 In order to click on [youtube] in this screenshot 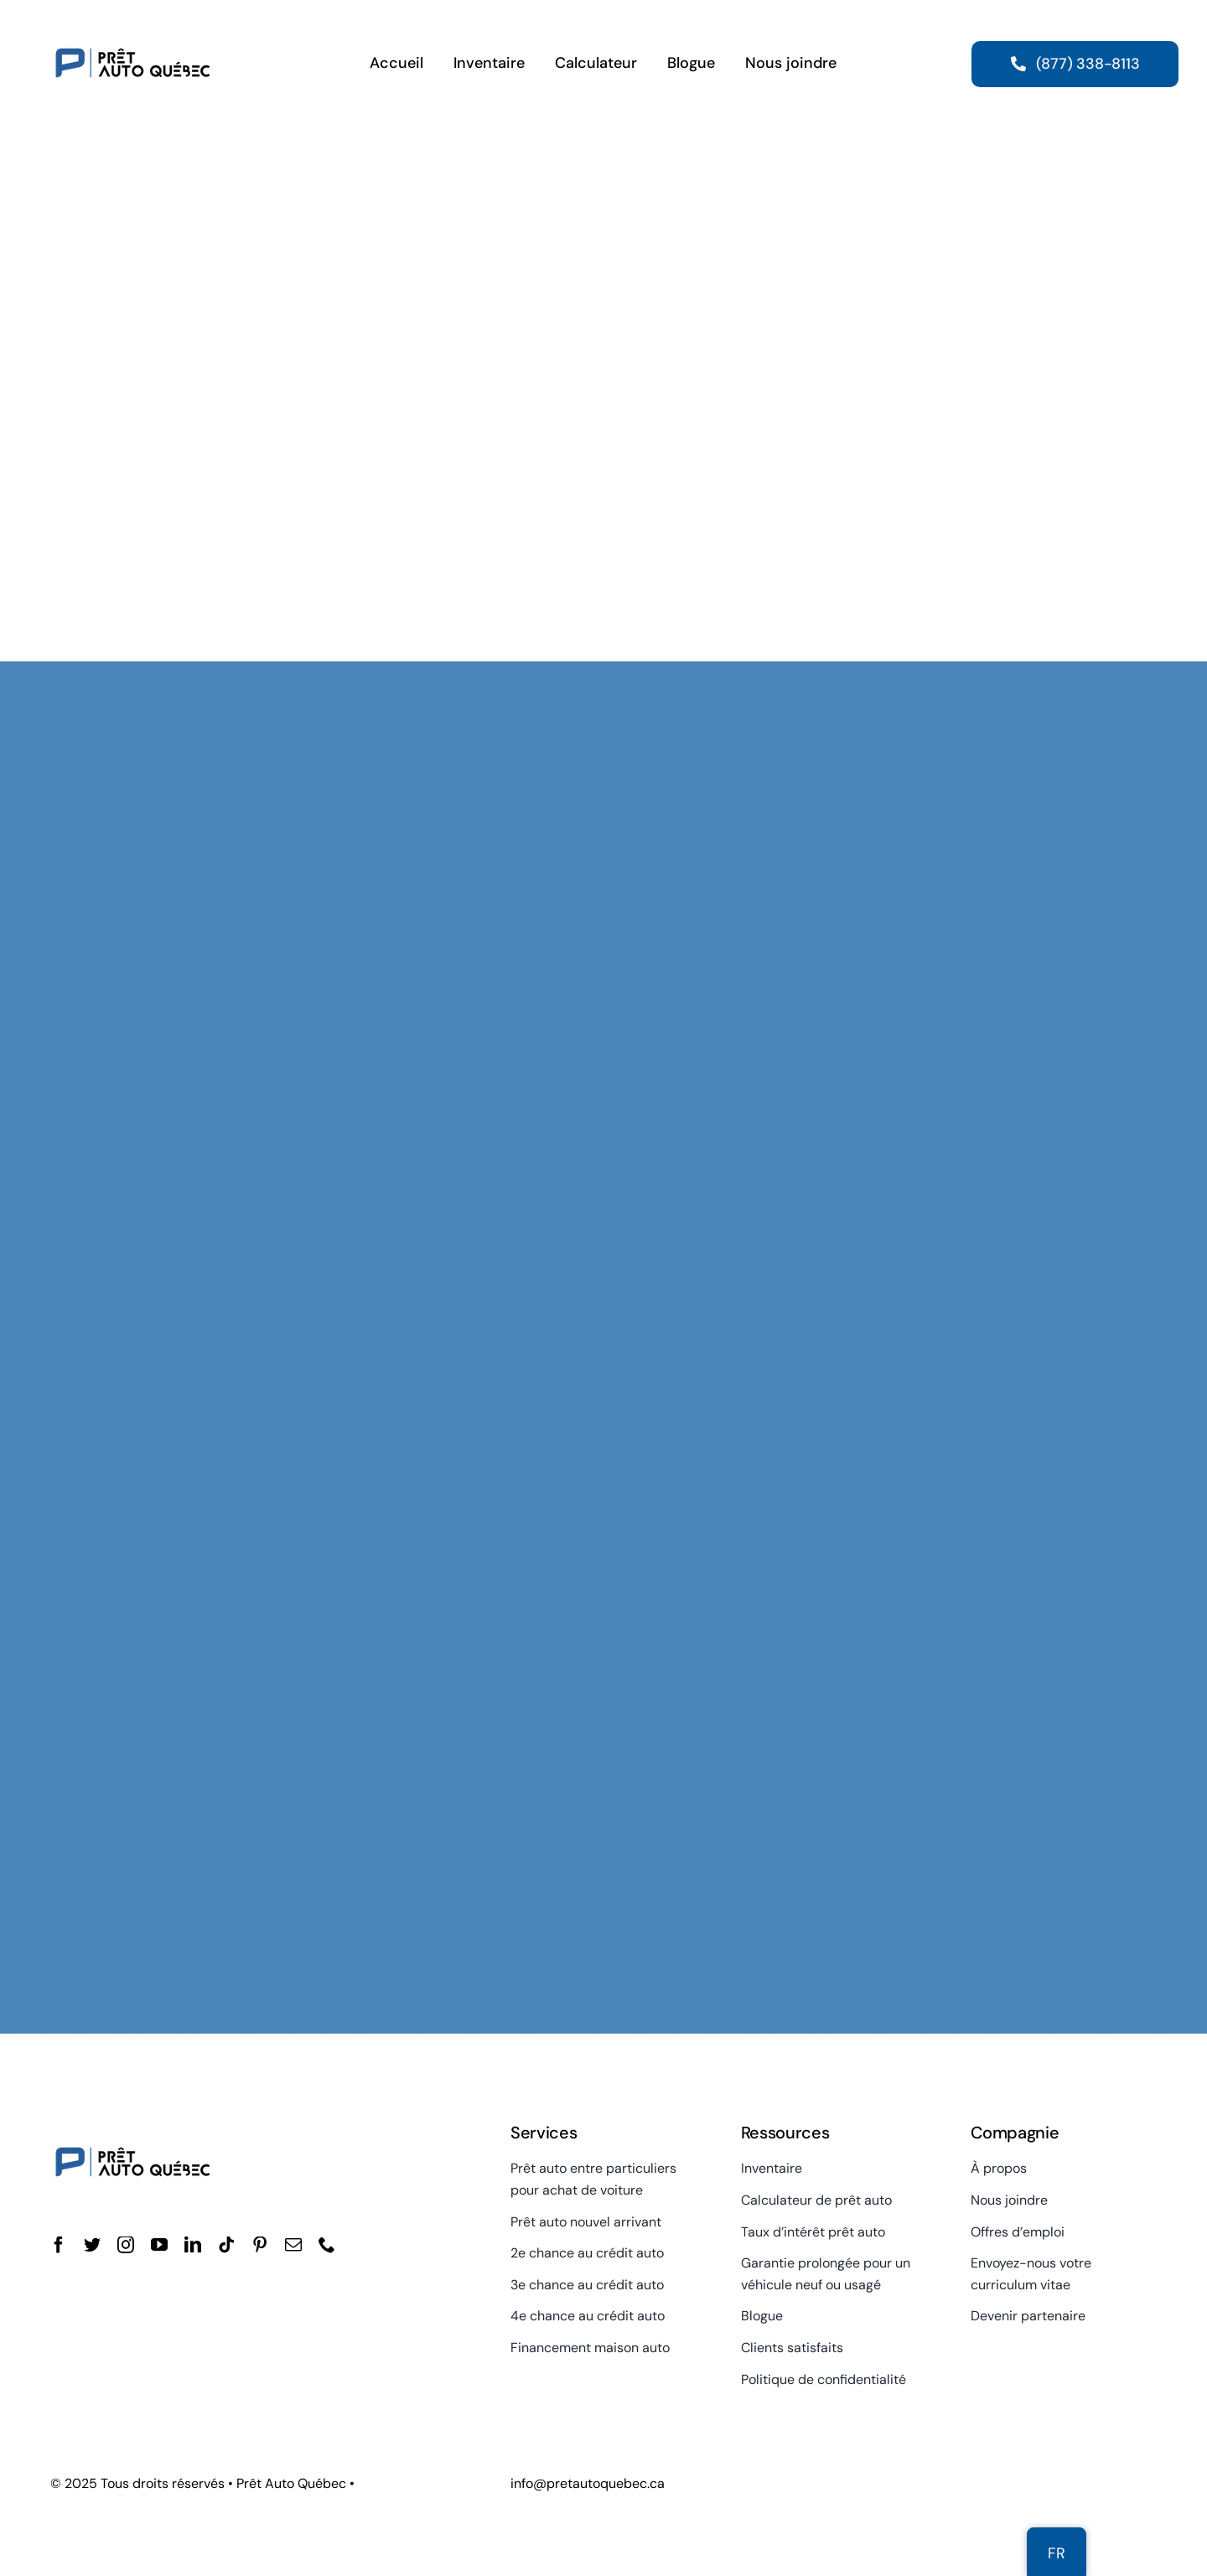, I will do `click(159, 2245)`.